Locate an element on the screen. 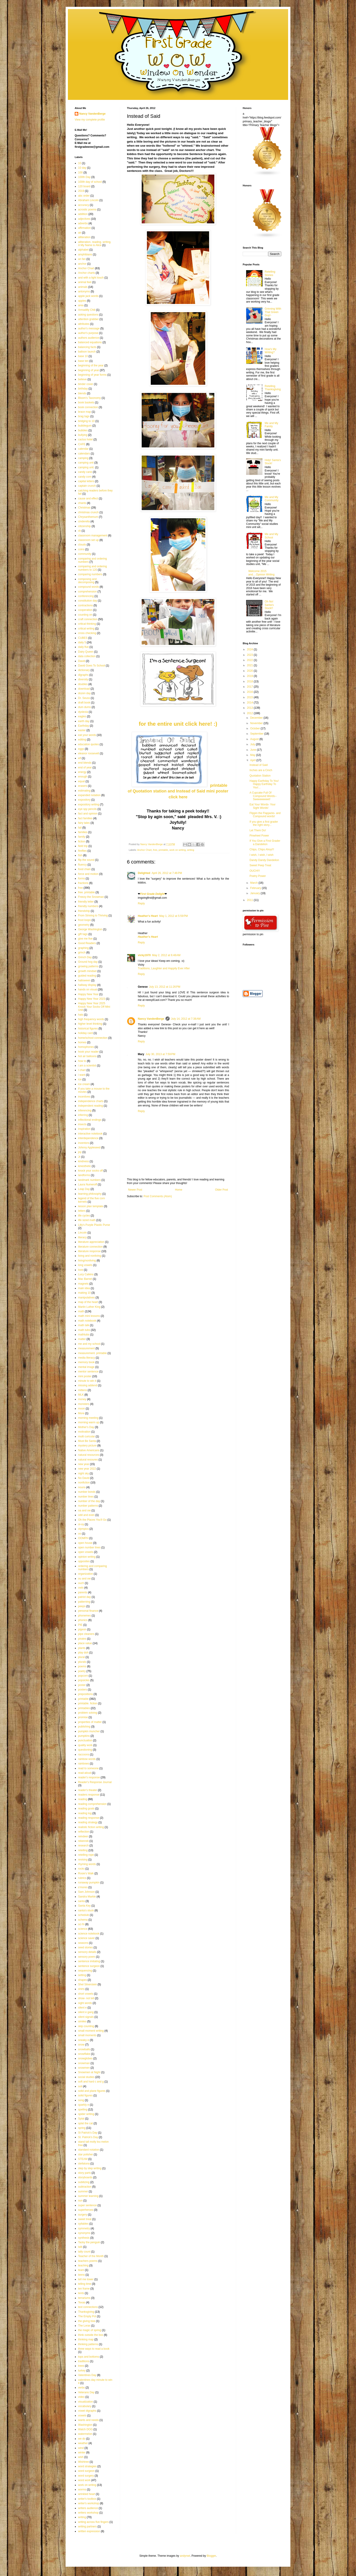 This screenshot has width=356, height=2576. shapes is located at coordinates (82, 1979).